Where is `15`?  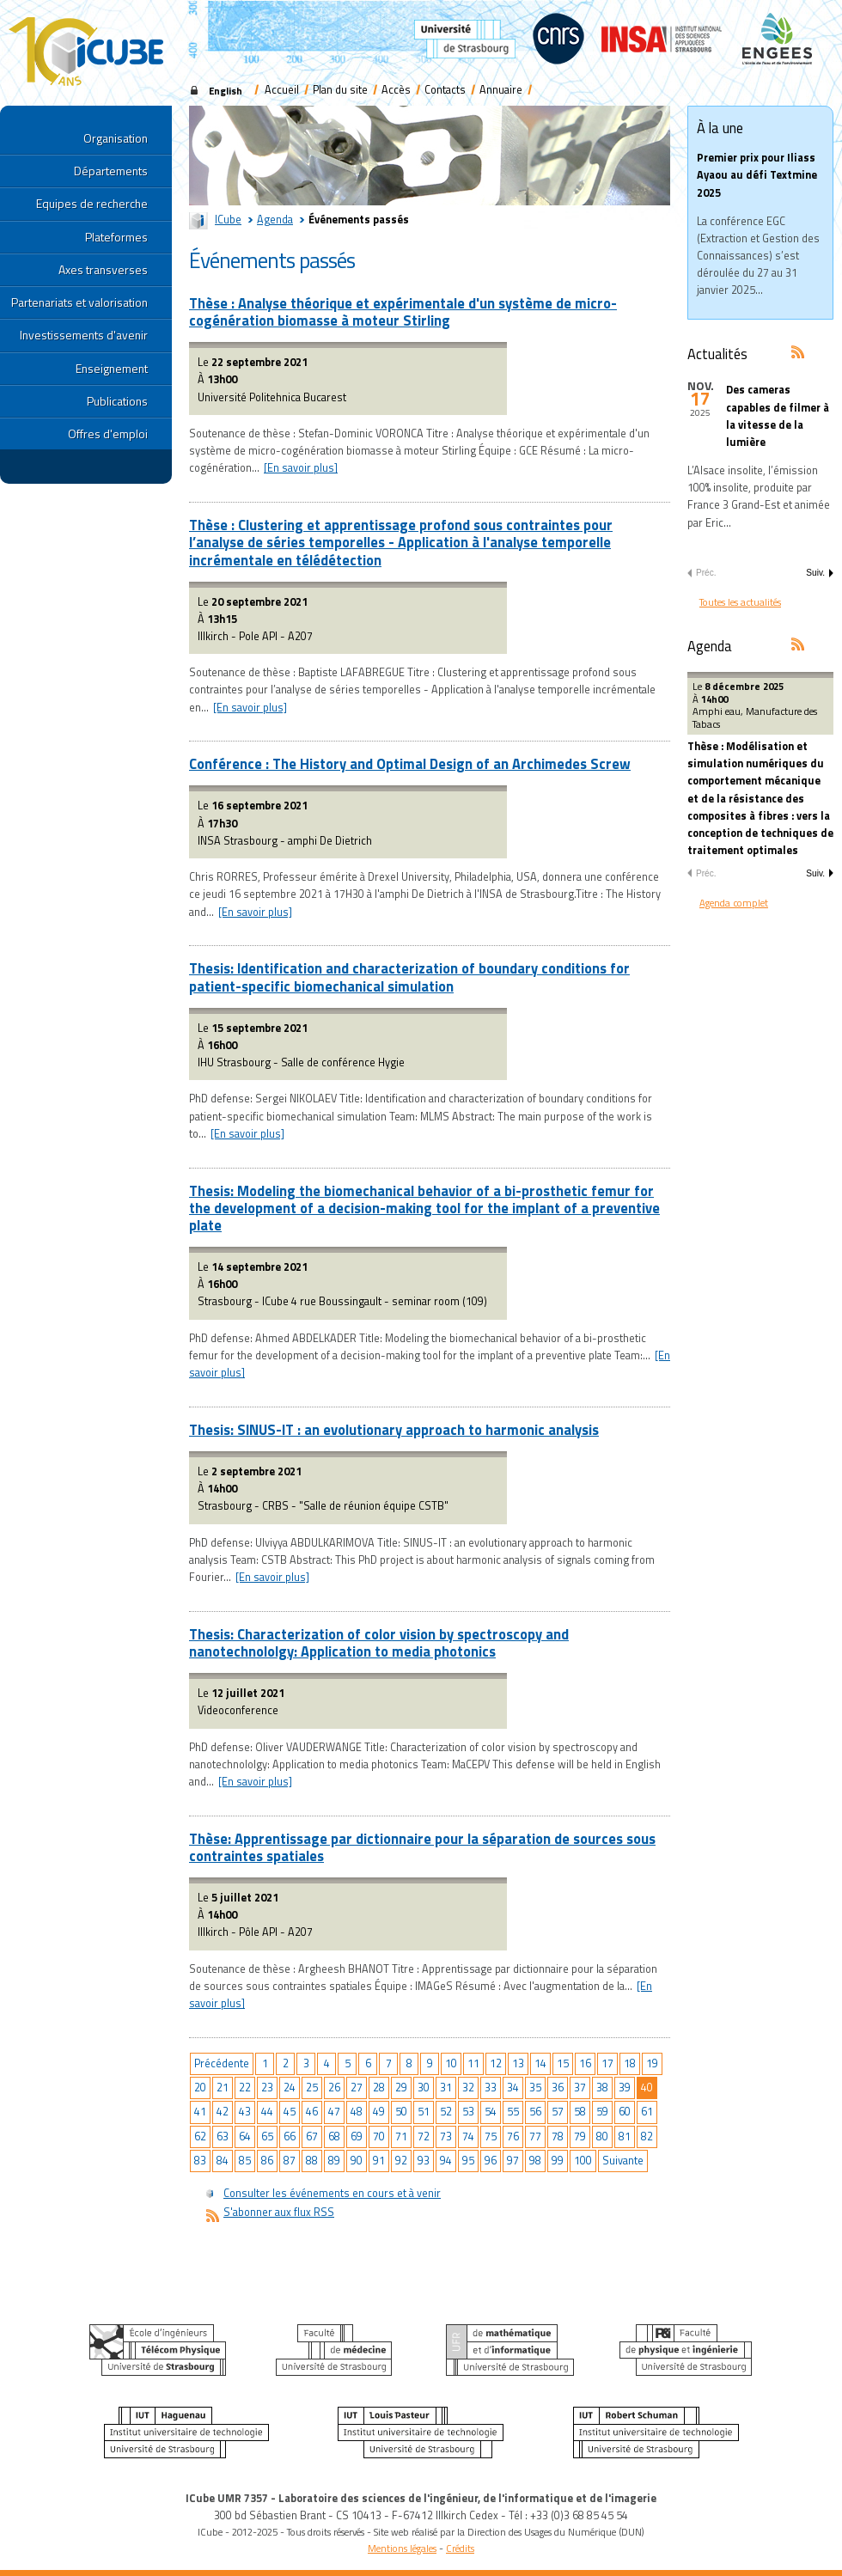 15 is located at coordinates (563, 2063).